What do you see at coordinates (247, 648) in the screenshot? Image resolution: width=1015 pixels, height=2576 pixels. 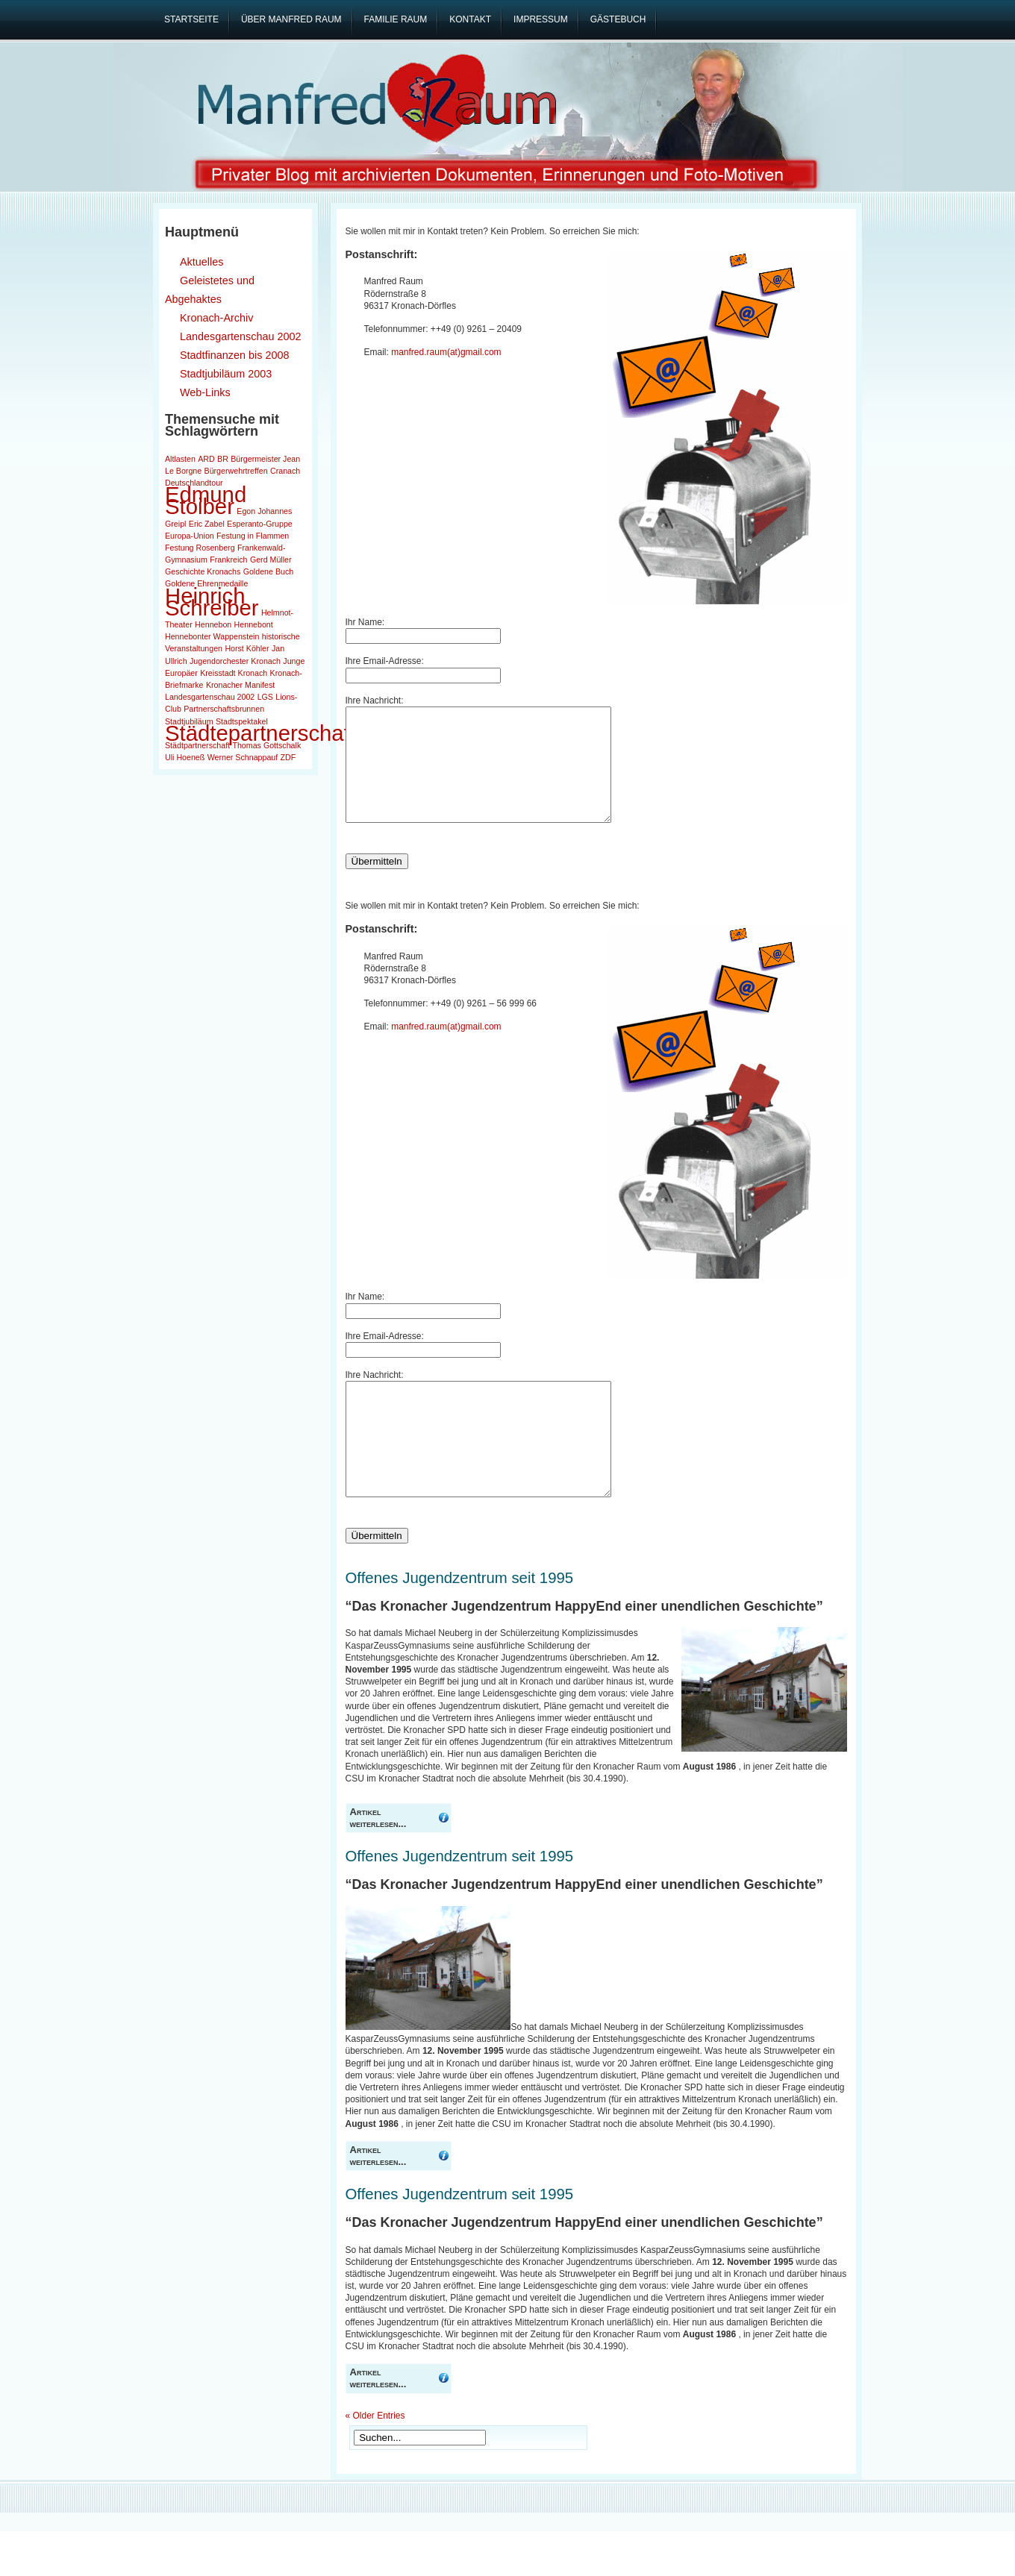 I see `Horst Köhler` at bounding box center [247, 648].